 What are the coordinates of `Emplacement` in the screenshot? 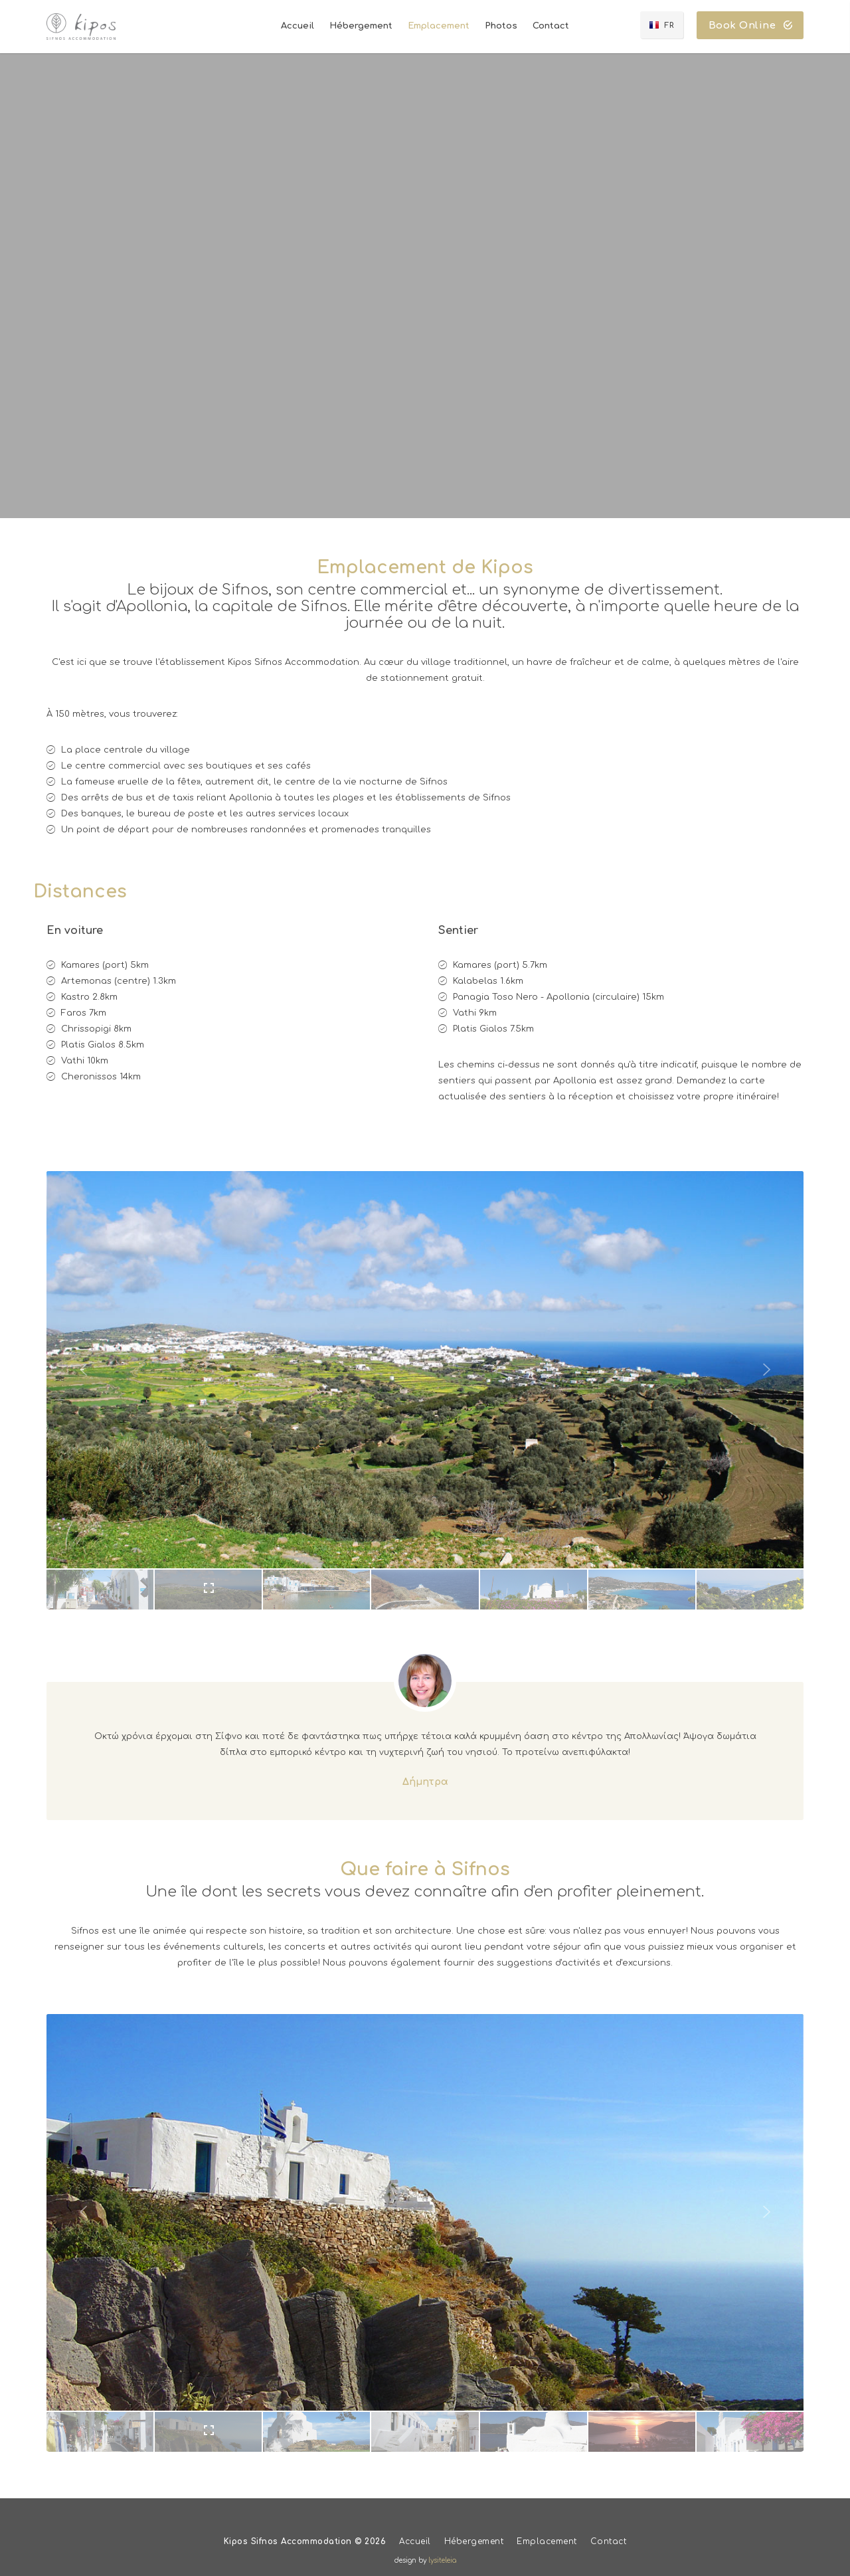 It's located at (547, 2541).